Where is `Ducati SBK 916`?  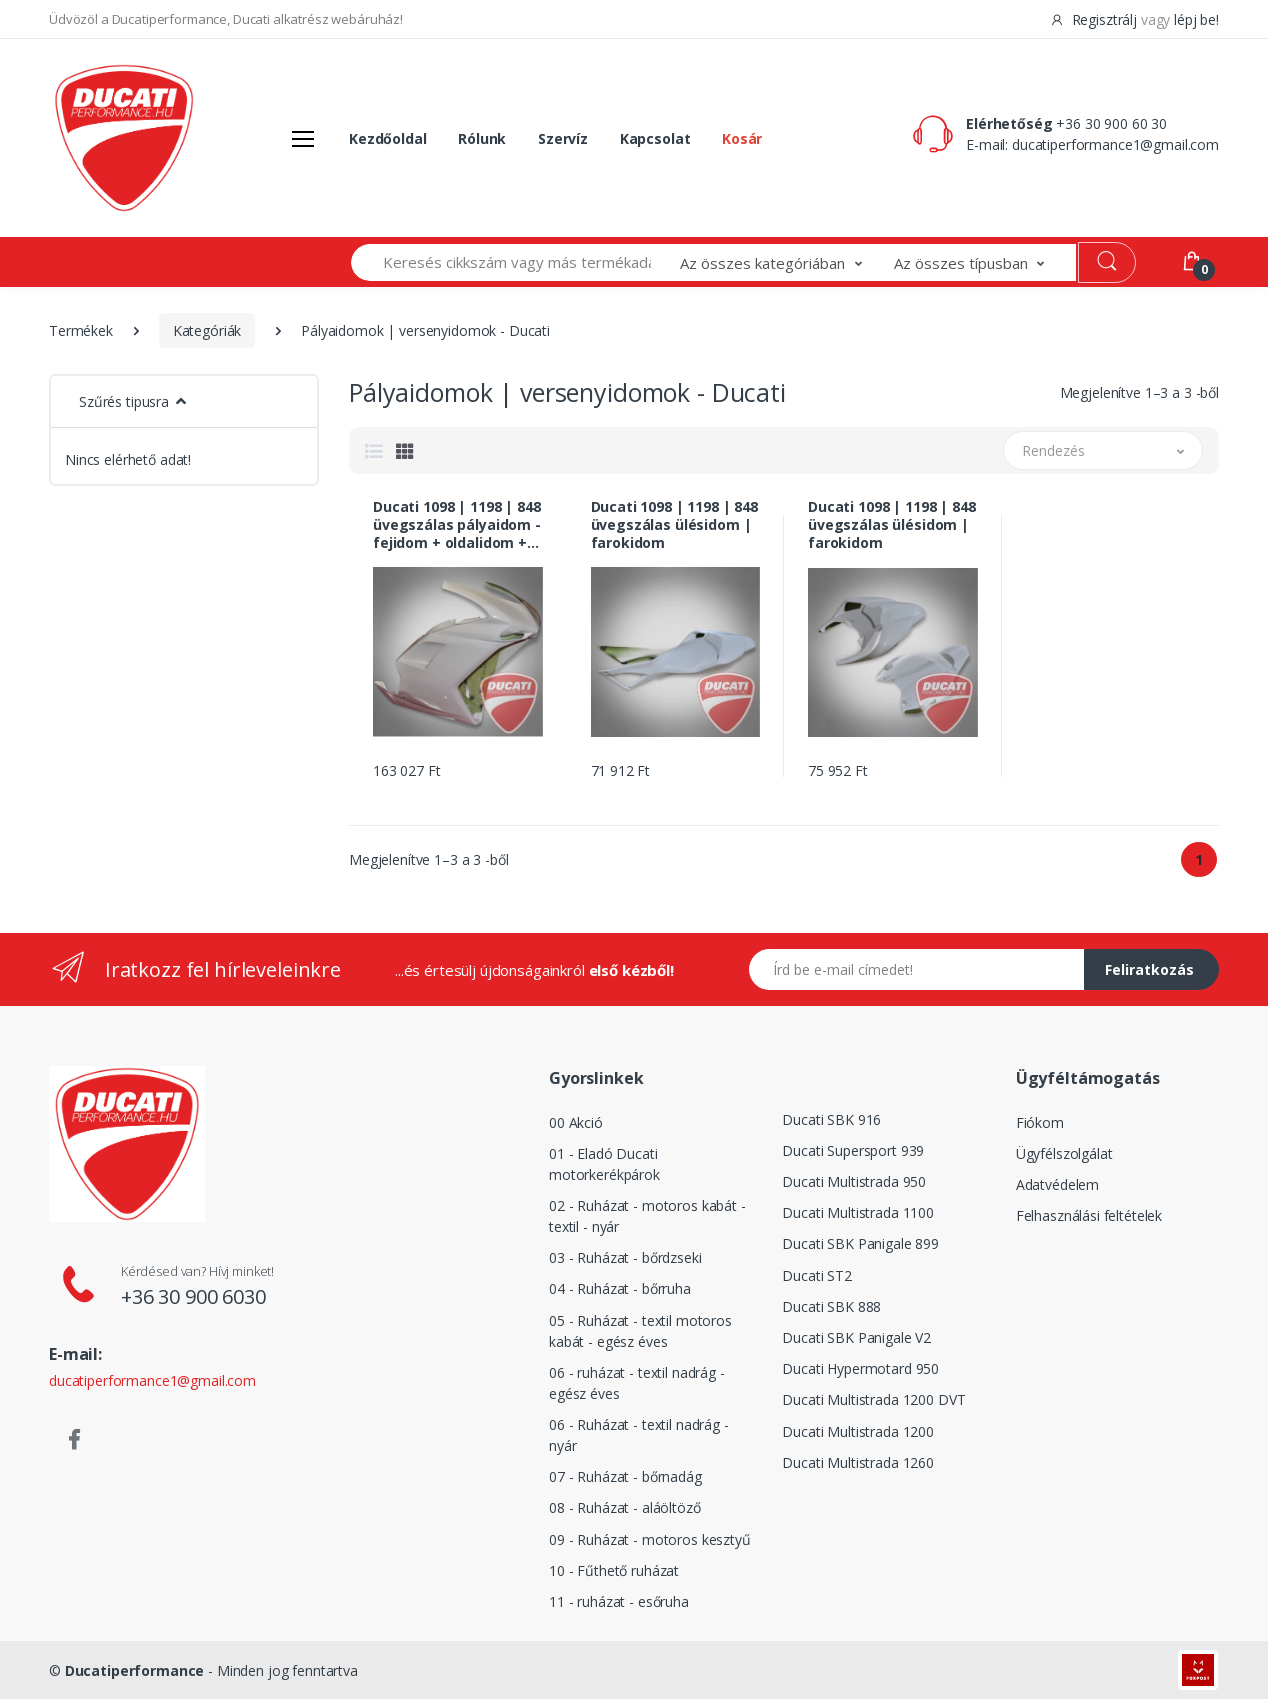 Ducati SBK 916 is located at coordinates (831, 1119).